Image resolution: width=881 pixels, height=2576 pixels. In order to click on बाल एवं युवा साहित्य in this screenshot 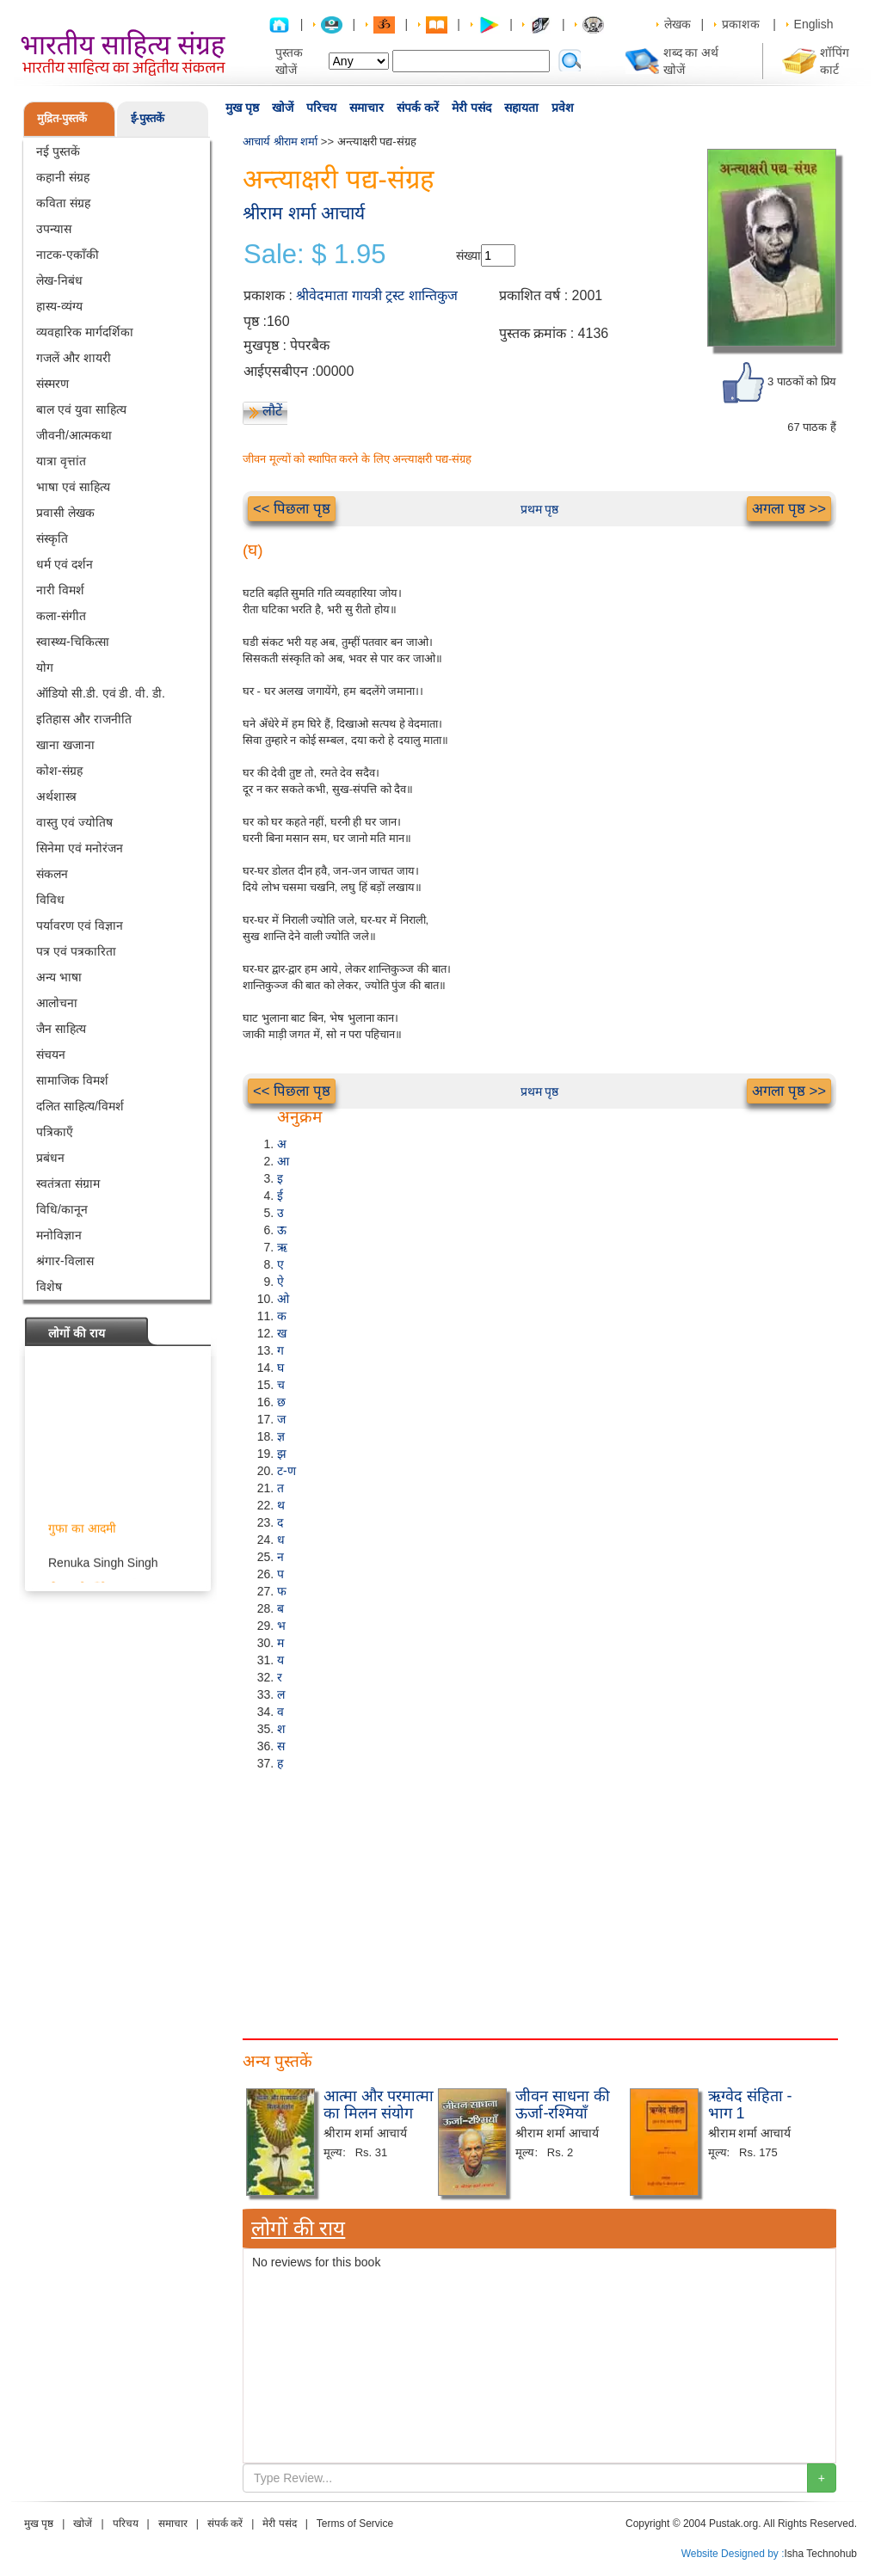, I will do `click(81, 409)`.